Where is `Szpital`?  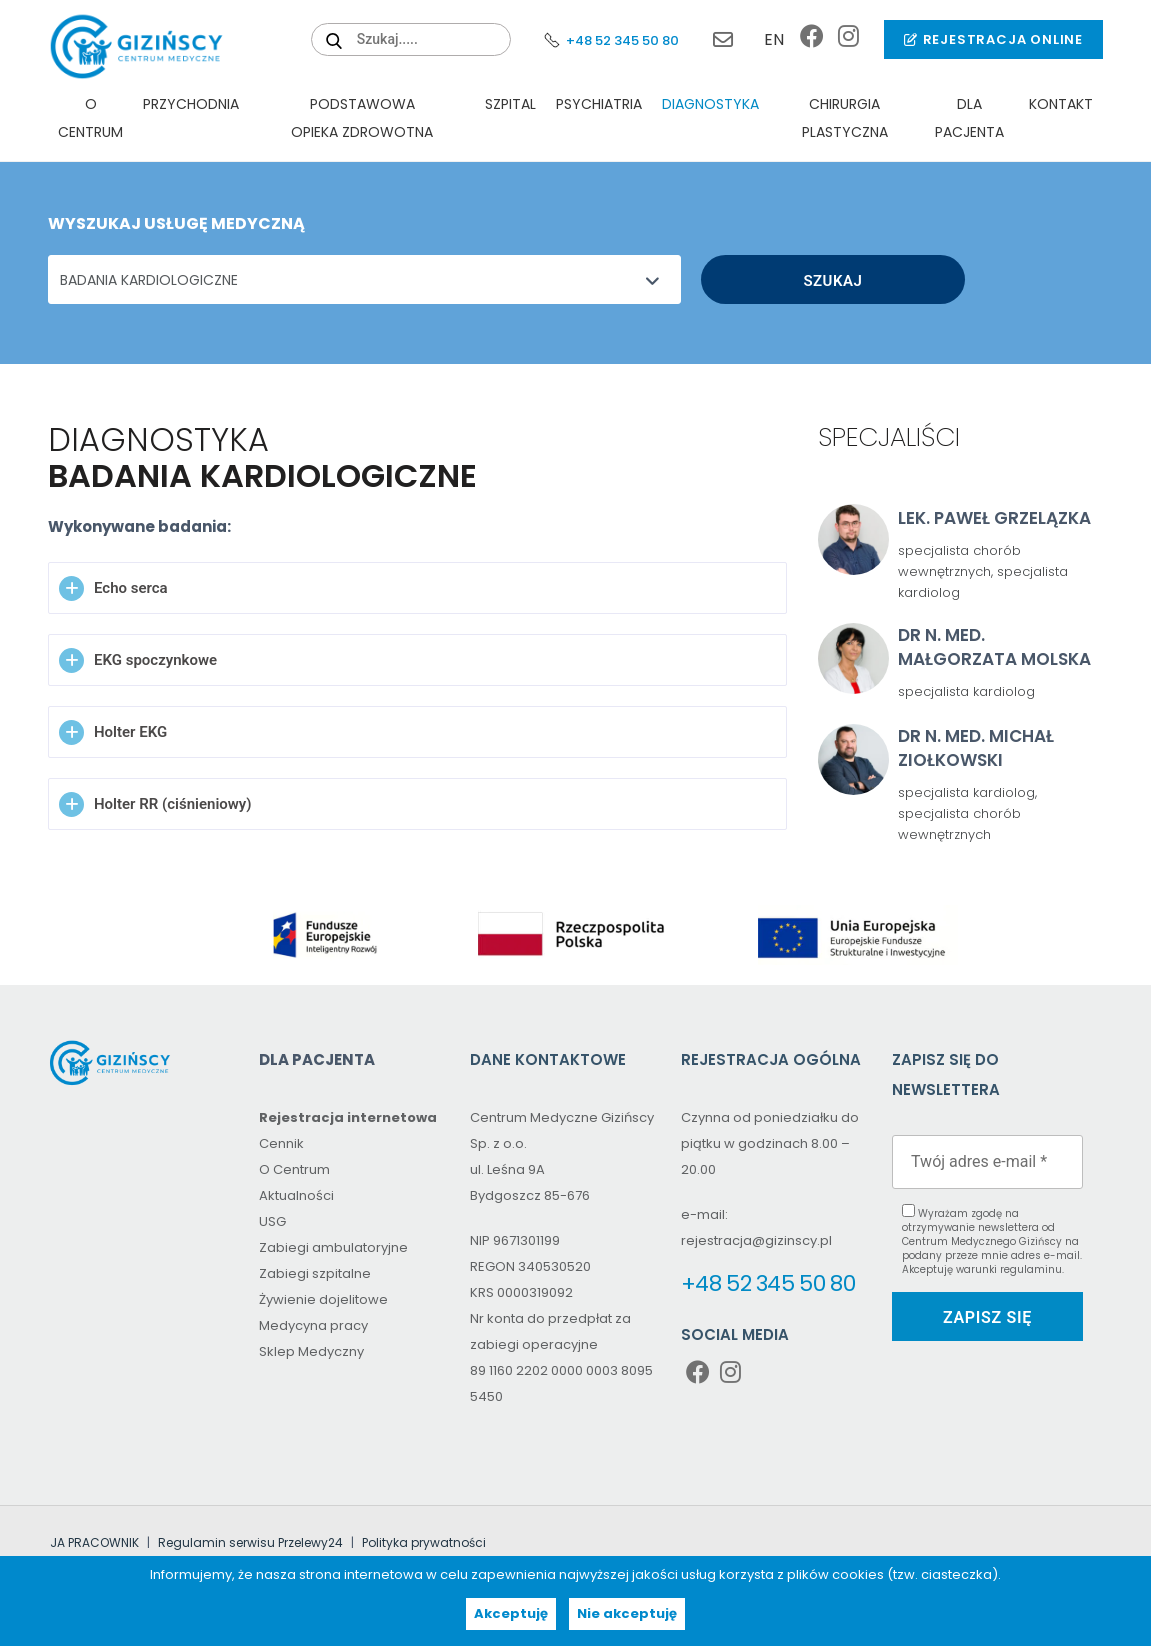 Szpital is located at coordinates (510, 104).